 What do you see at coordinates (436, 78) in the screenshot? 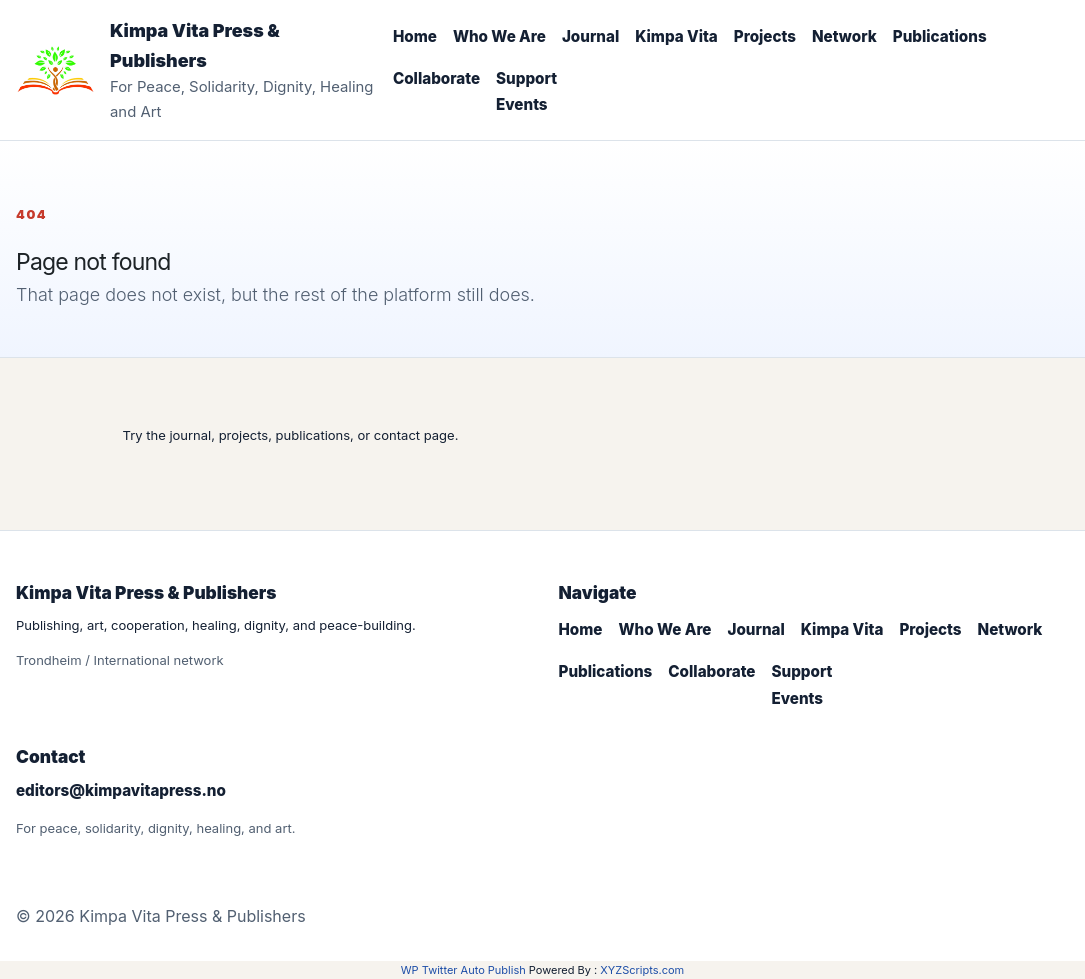
I see `Collaborate` at bounding box center [436, 78].